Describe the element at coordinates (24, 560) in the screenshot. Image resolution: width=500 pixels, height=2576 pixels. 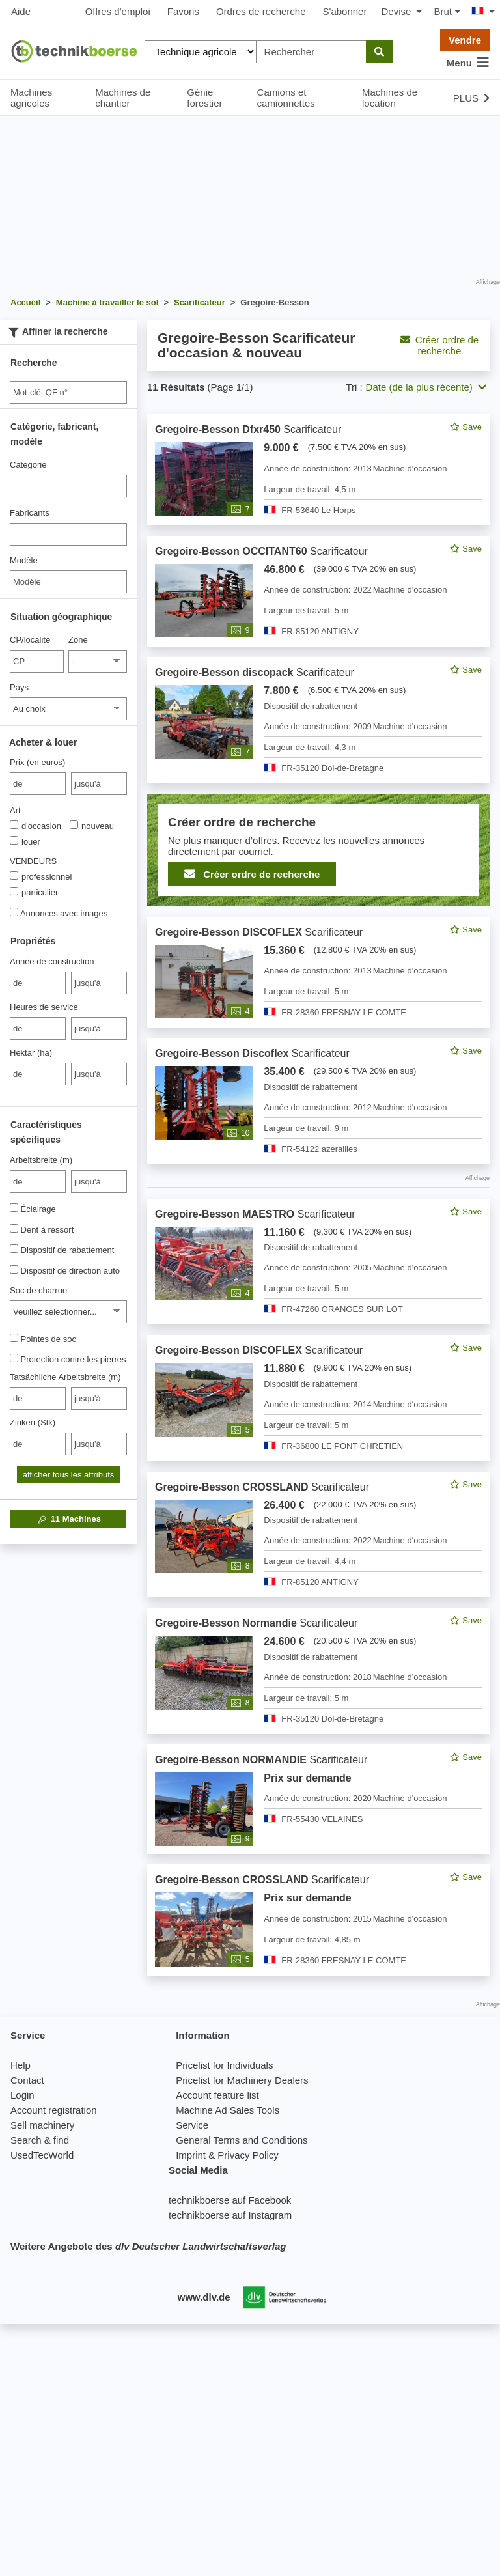
I see `Modèle` at that location.